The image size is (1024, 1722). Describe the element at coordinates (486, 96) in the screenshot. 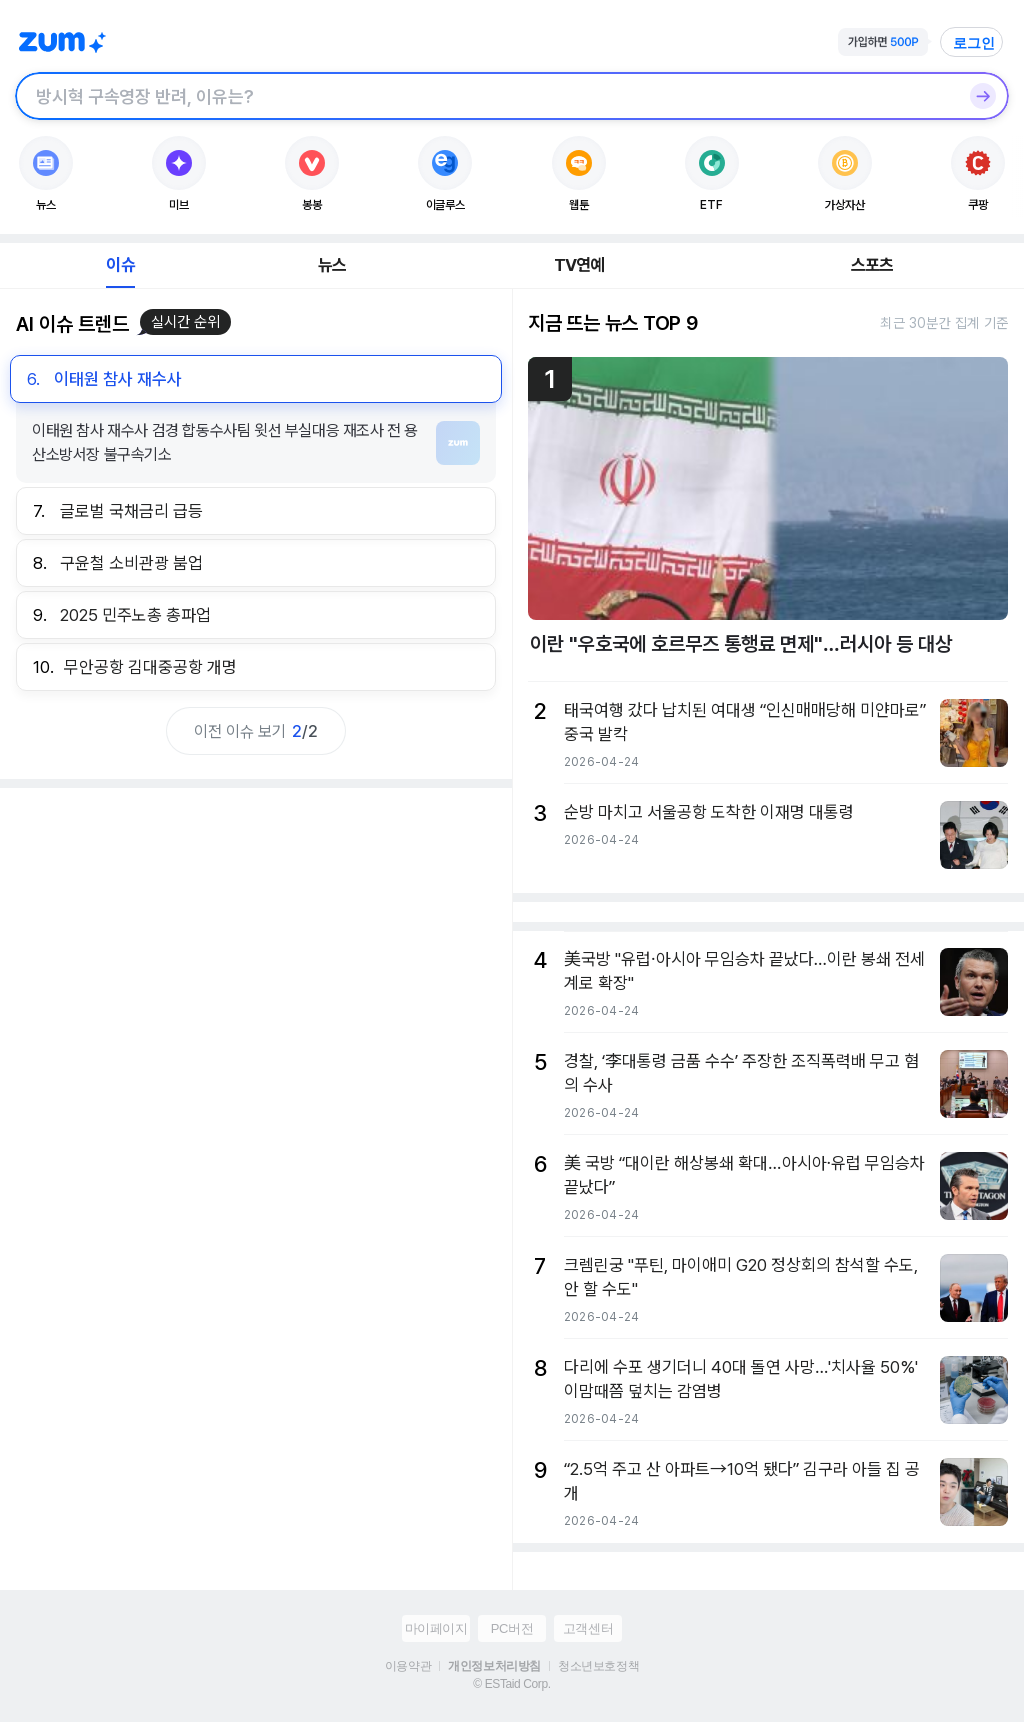

I see `[검색창]` at that location.